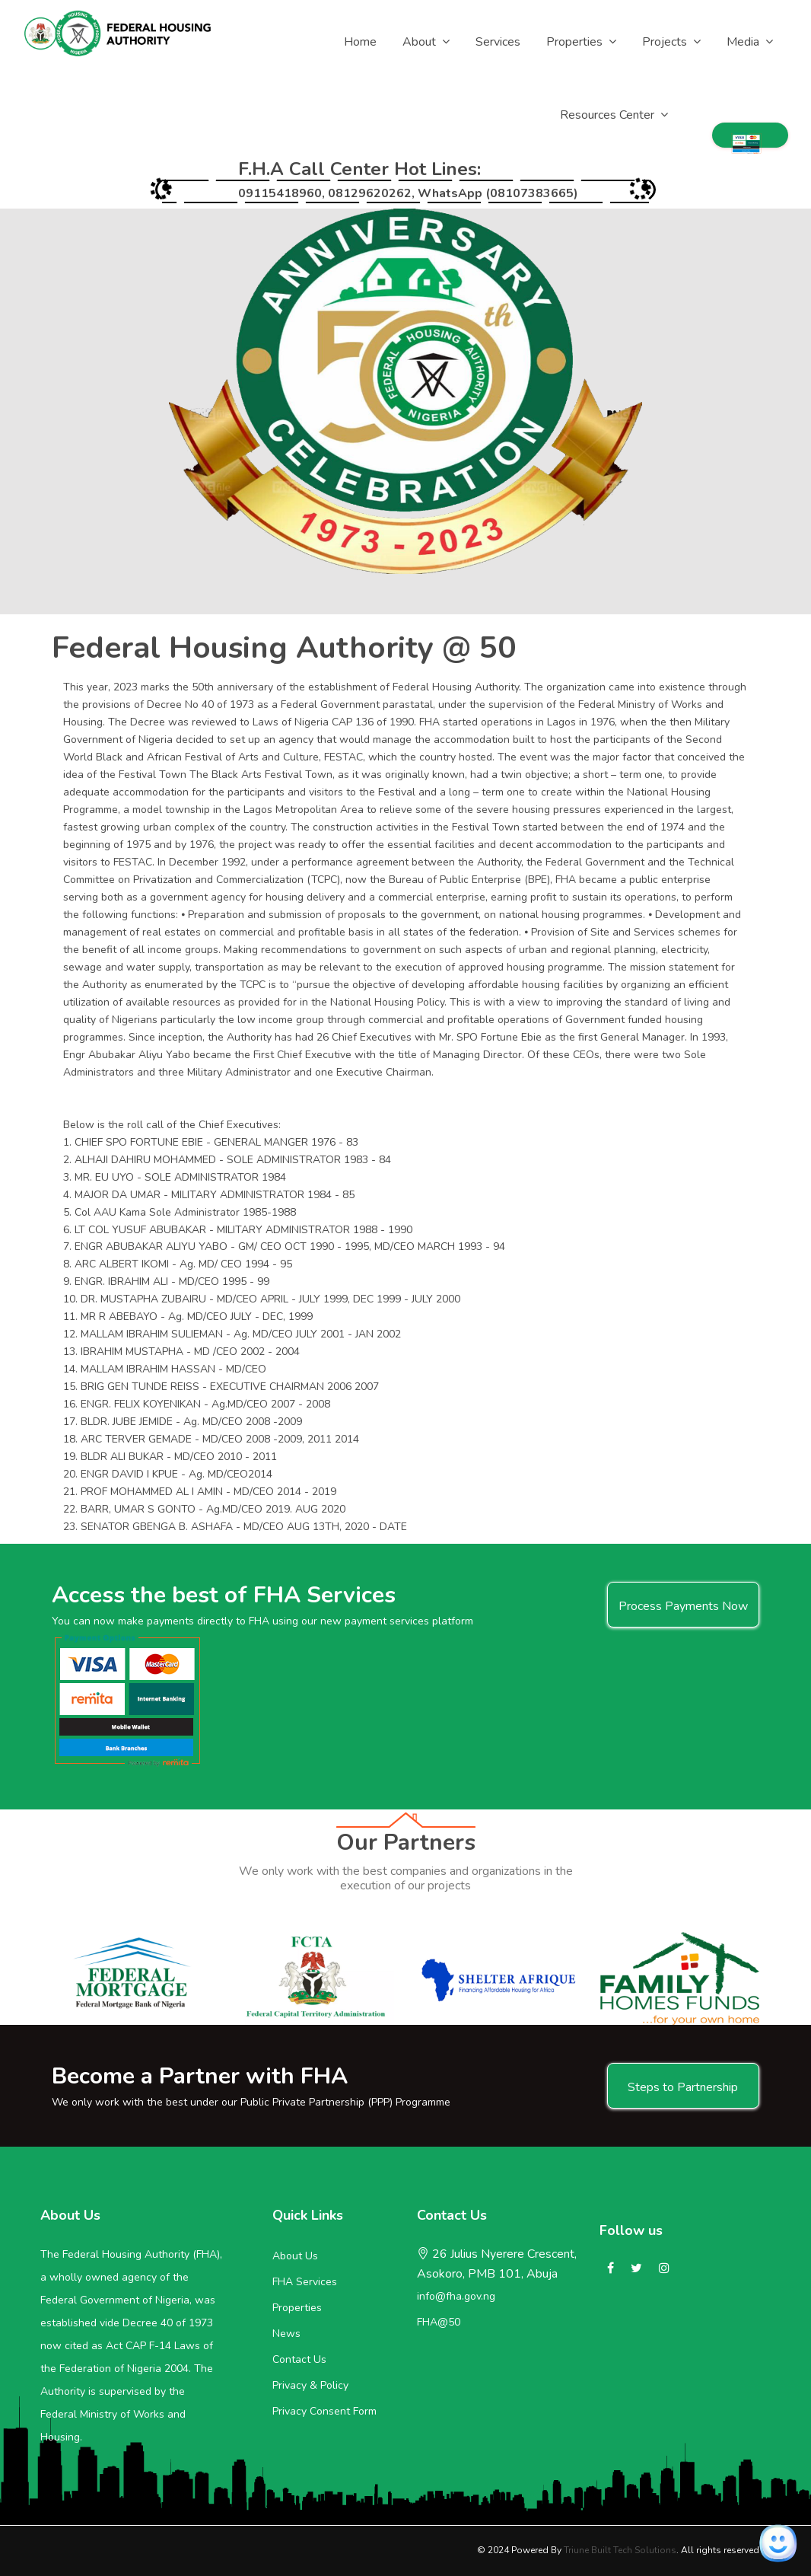 The width and height of the screenshot is (811, 2576). I want to click on FHA Services, so click(304, 2282).